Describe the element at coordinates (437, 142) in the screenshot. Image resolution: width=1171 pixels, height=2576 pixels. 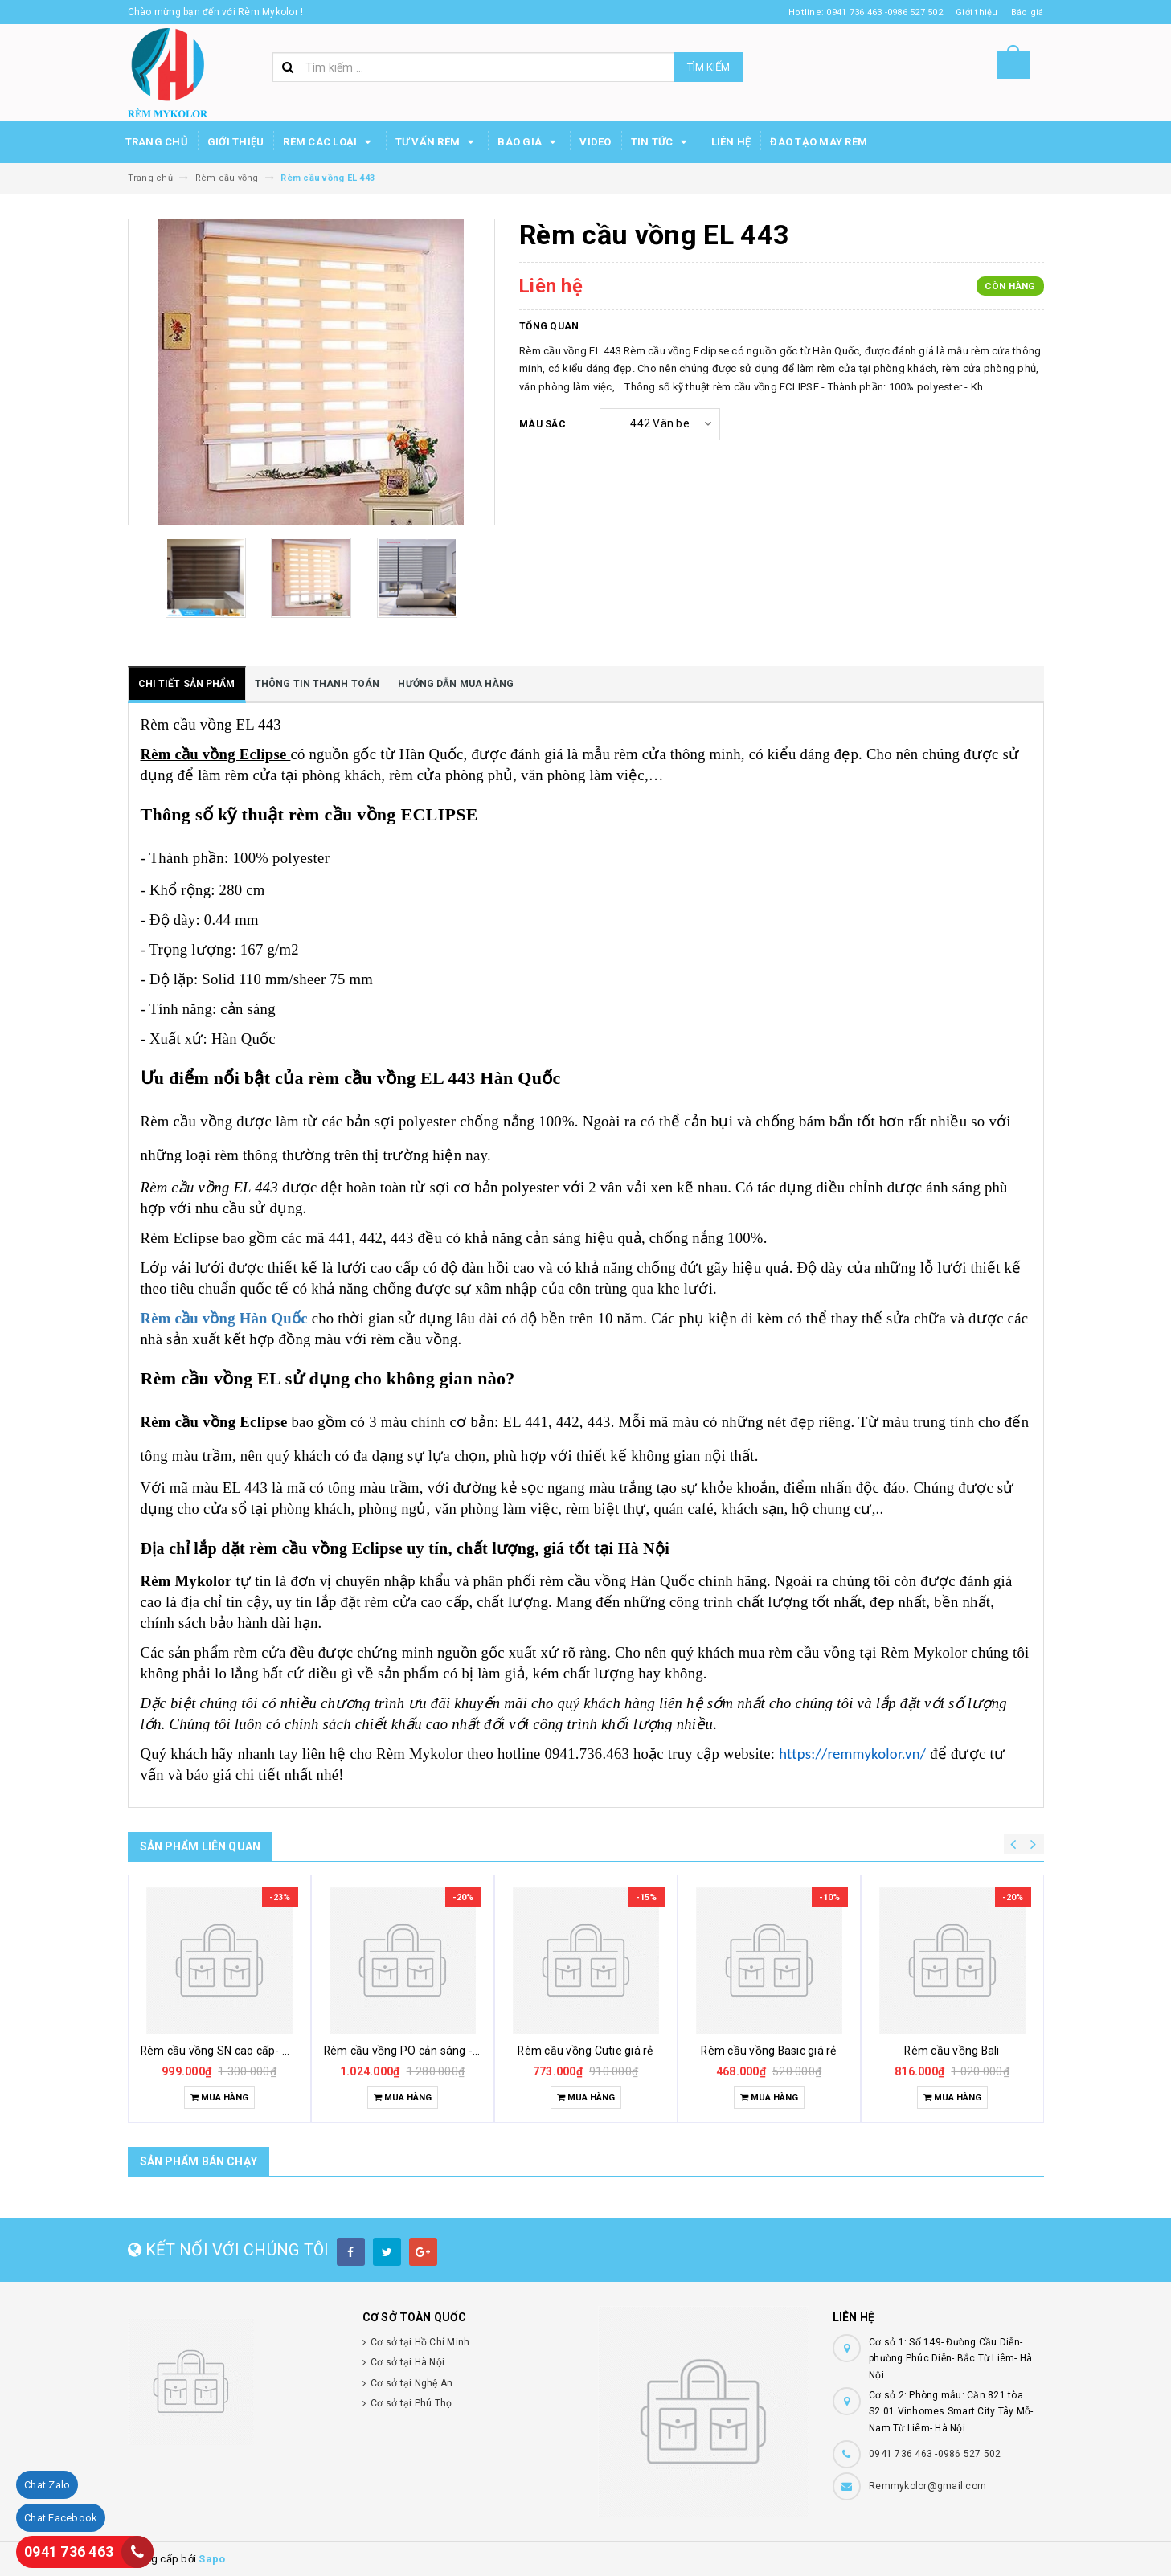
I see `Tư Vấn Rèm` at that location.